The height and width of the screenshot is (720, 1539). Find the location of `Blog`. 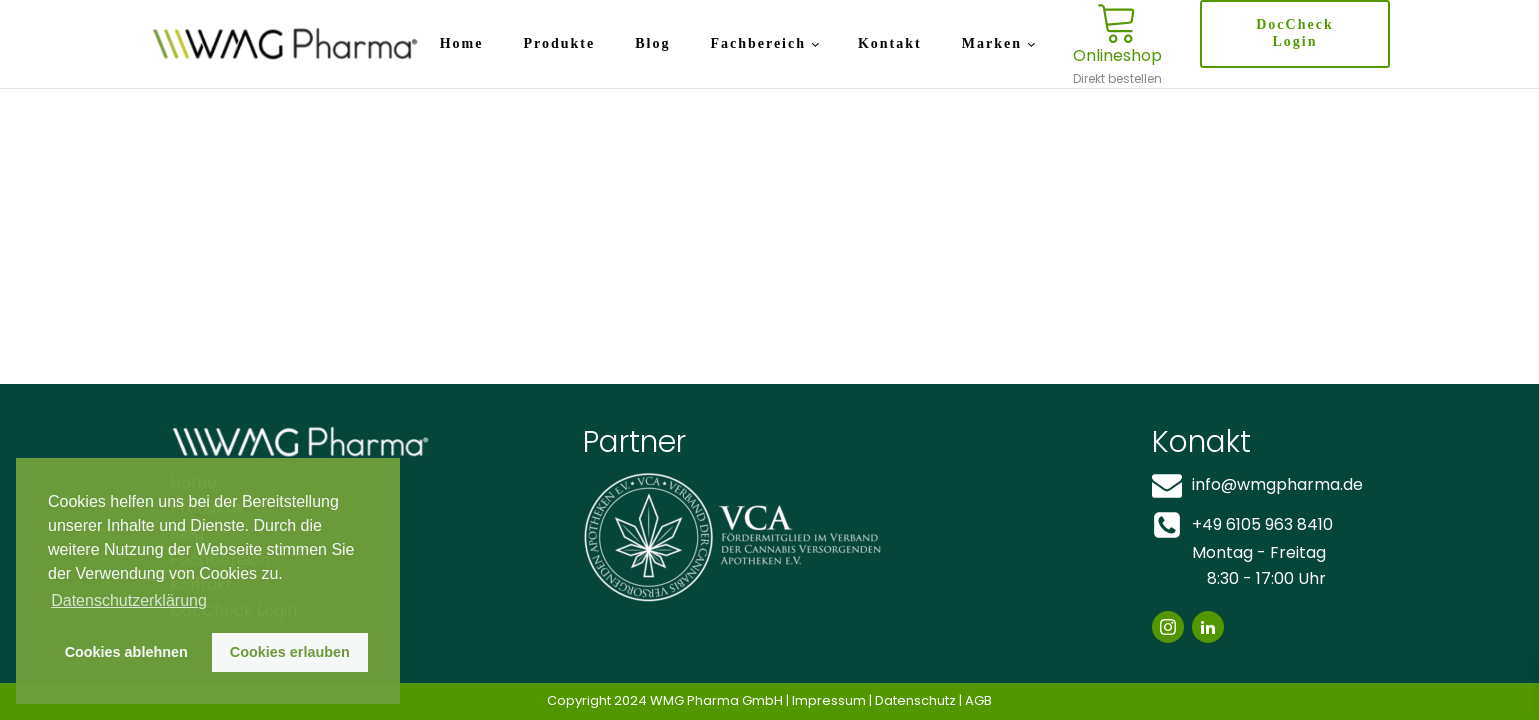

Blog is located at coordinates (652, 43).